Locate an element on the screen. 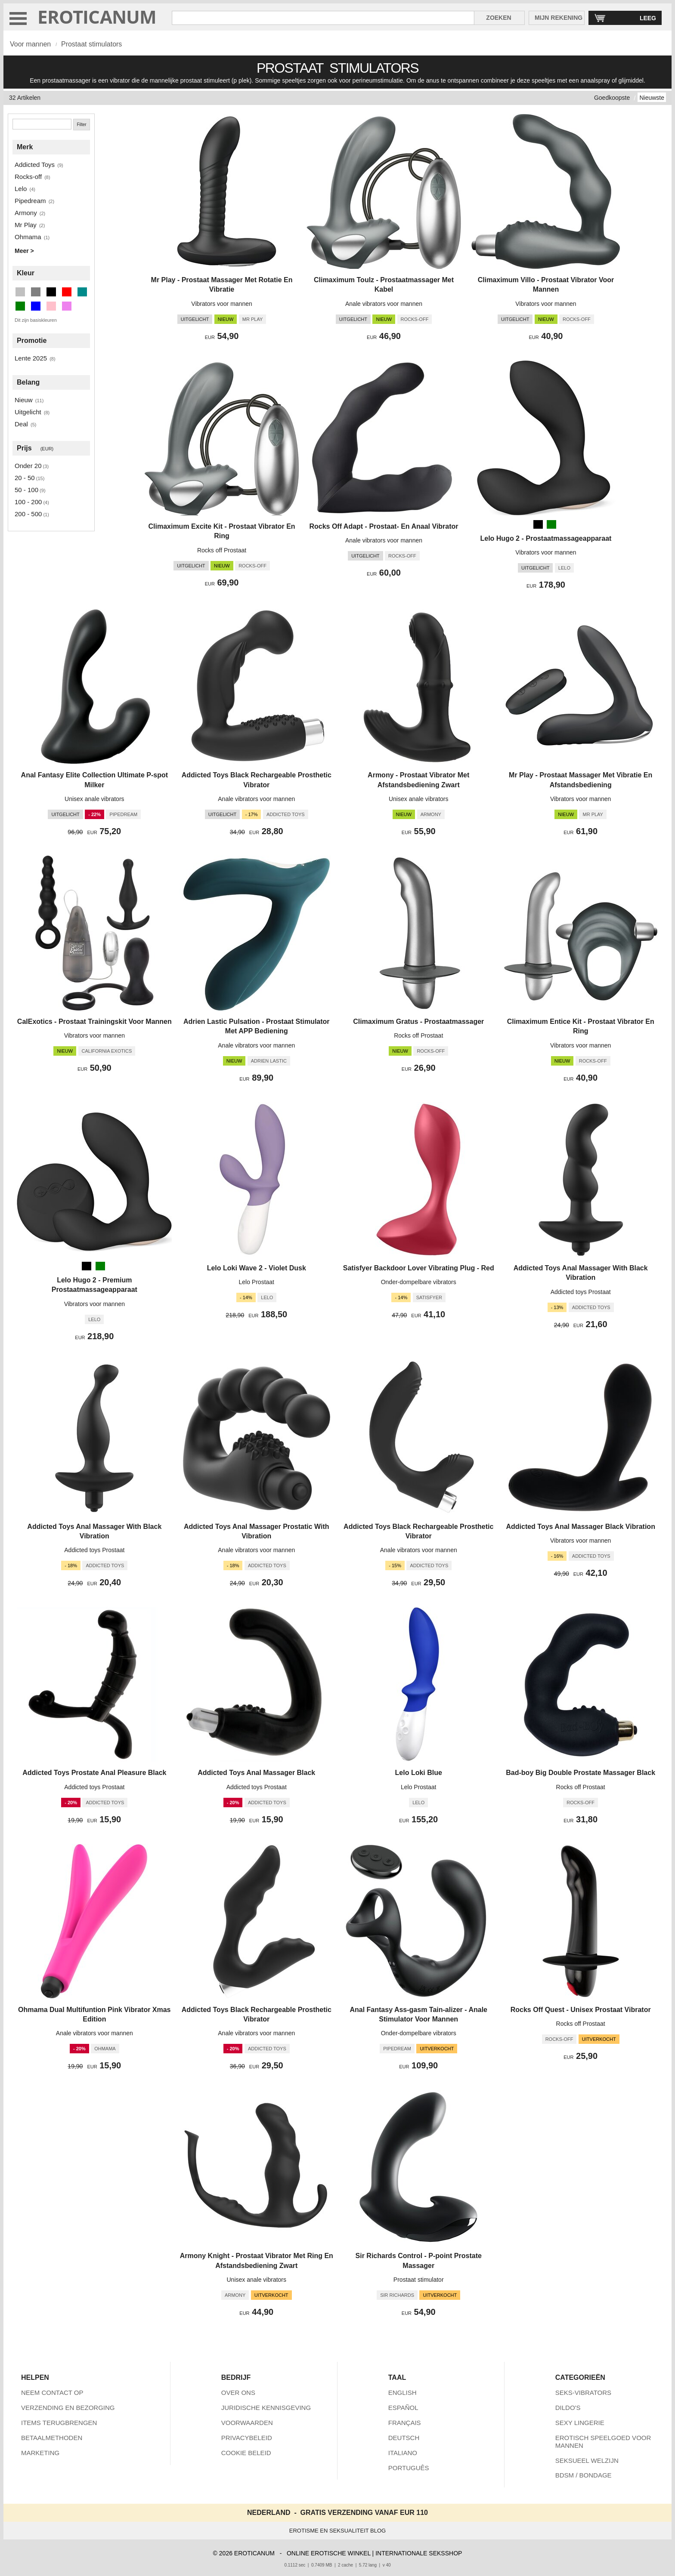  Rocks Off Adapt - Prostaat- En Anaal Vibrator is located at coordinates (383, 526).